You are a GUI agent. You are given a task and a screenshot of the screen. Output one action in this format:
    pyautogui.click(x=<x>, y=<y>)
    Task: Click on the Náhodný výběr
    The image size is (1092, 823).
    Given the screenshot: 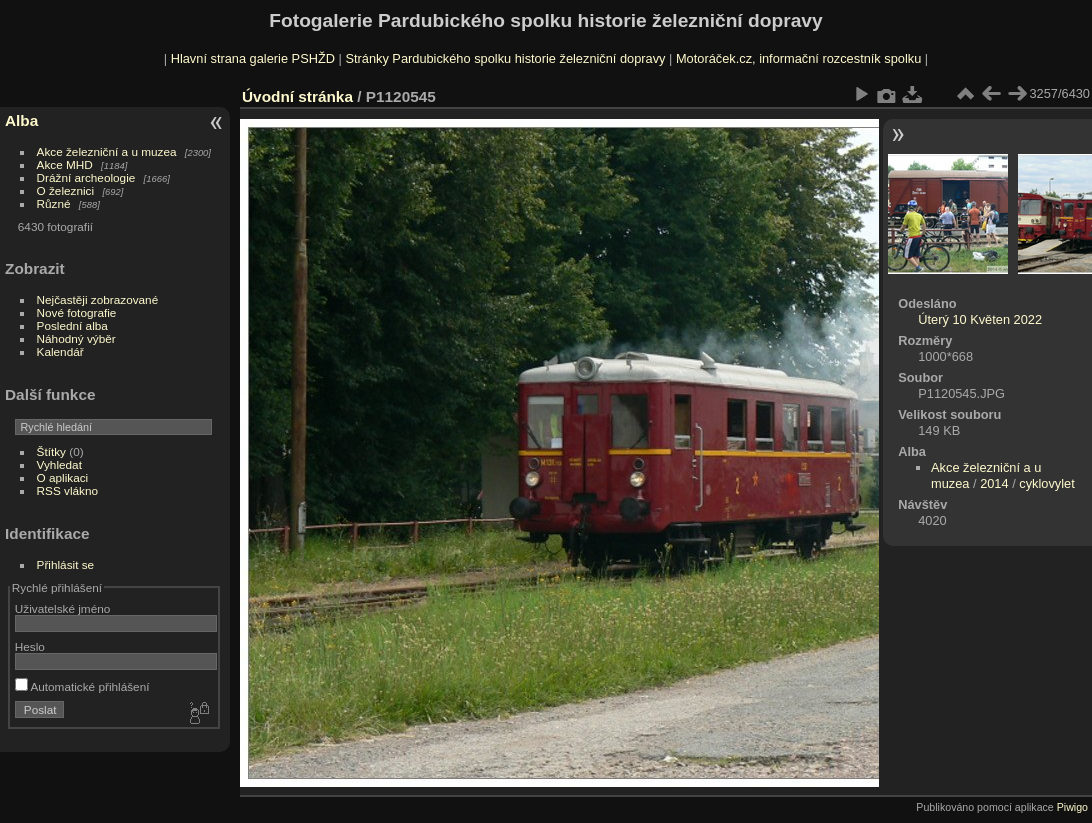 What is the action you would take?
    pyautogui.click(x=76, y=338)
    